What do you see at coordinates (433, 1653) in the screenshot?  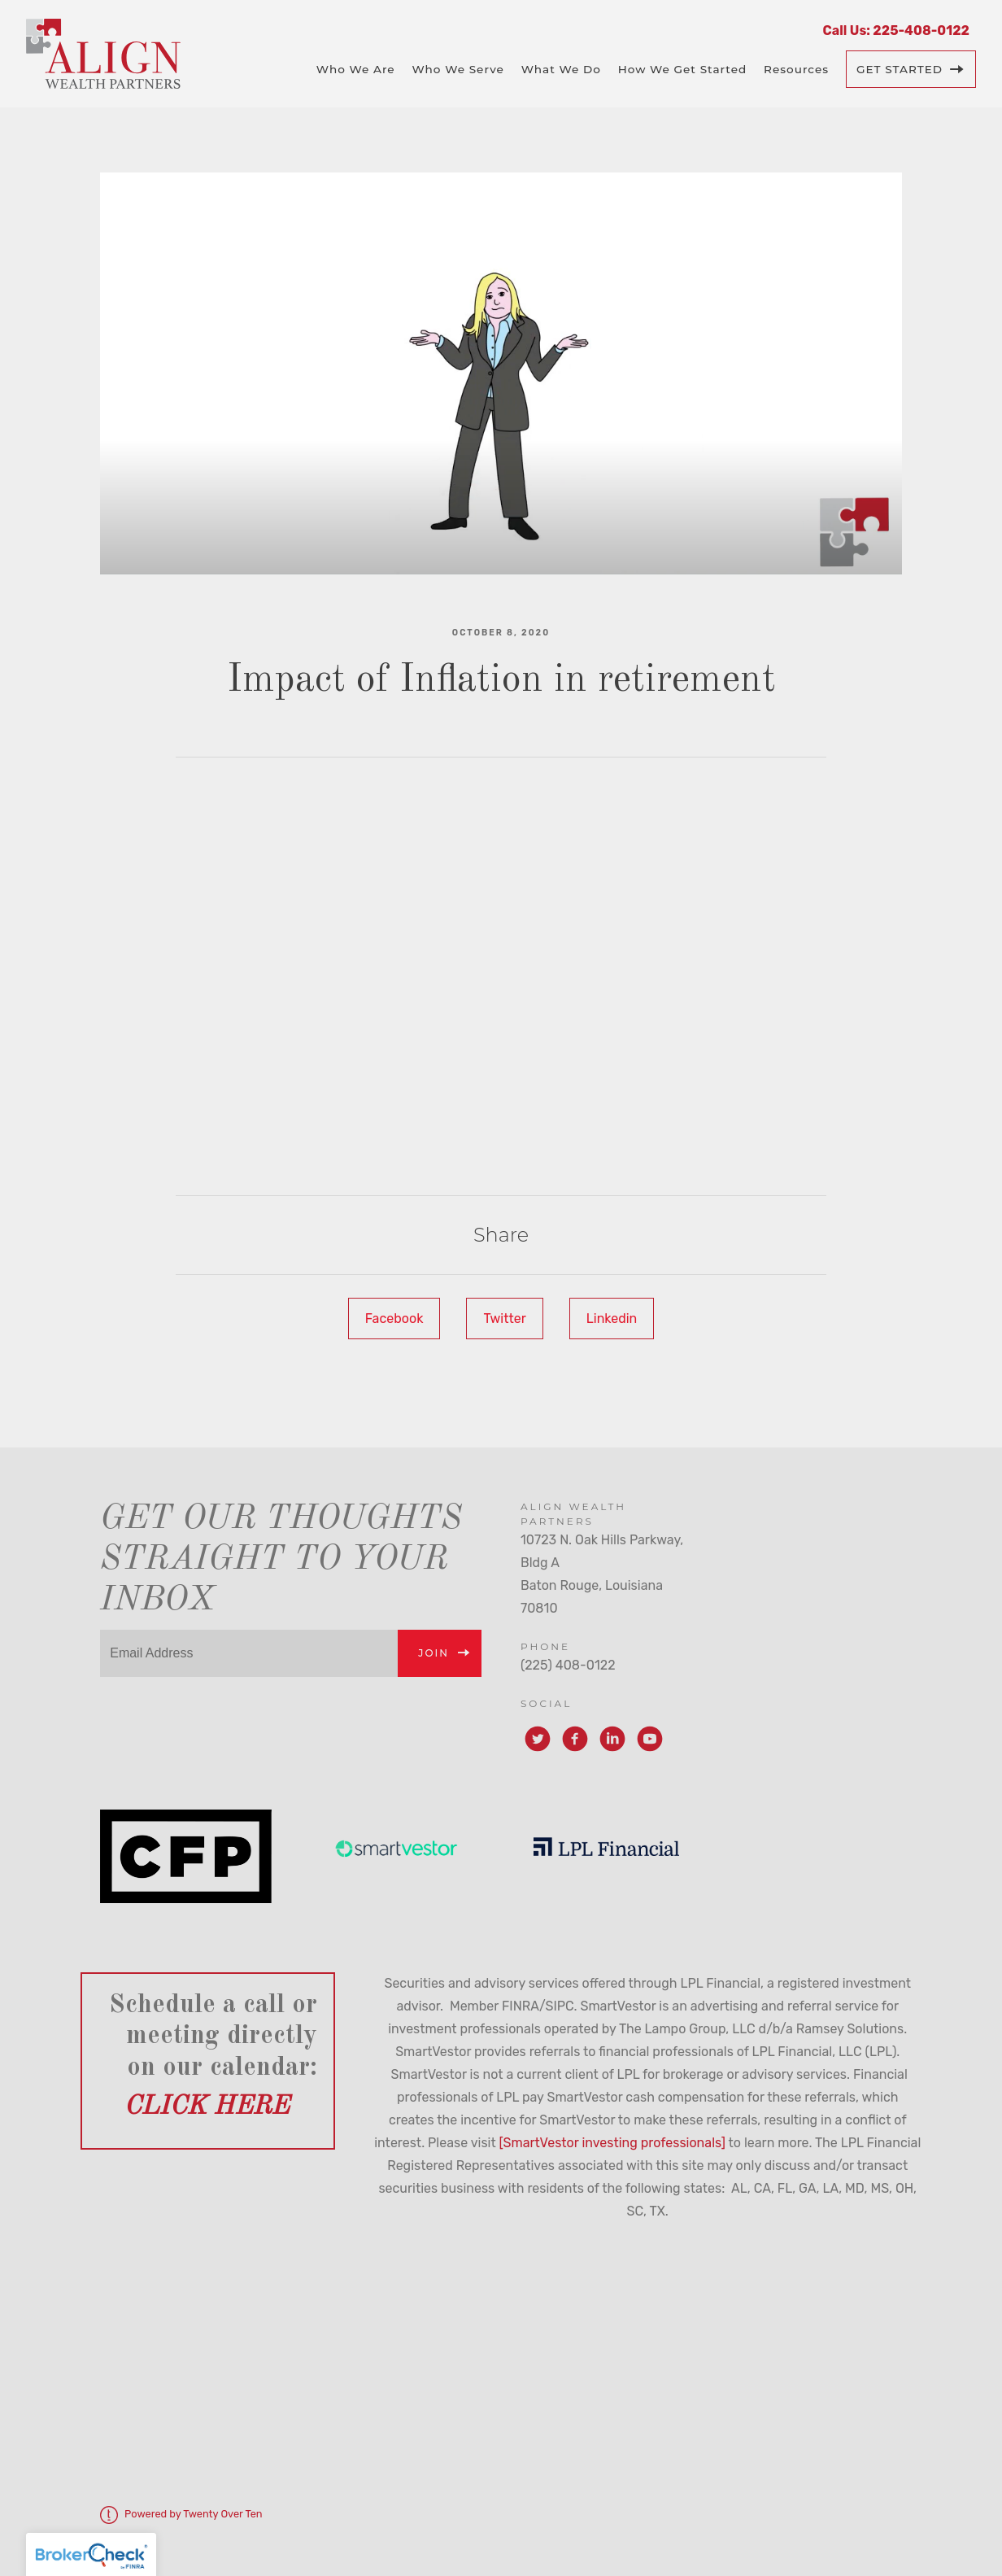 I see `Join` at bounding box center [433, 1653].